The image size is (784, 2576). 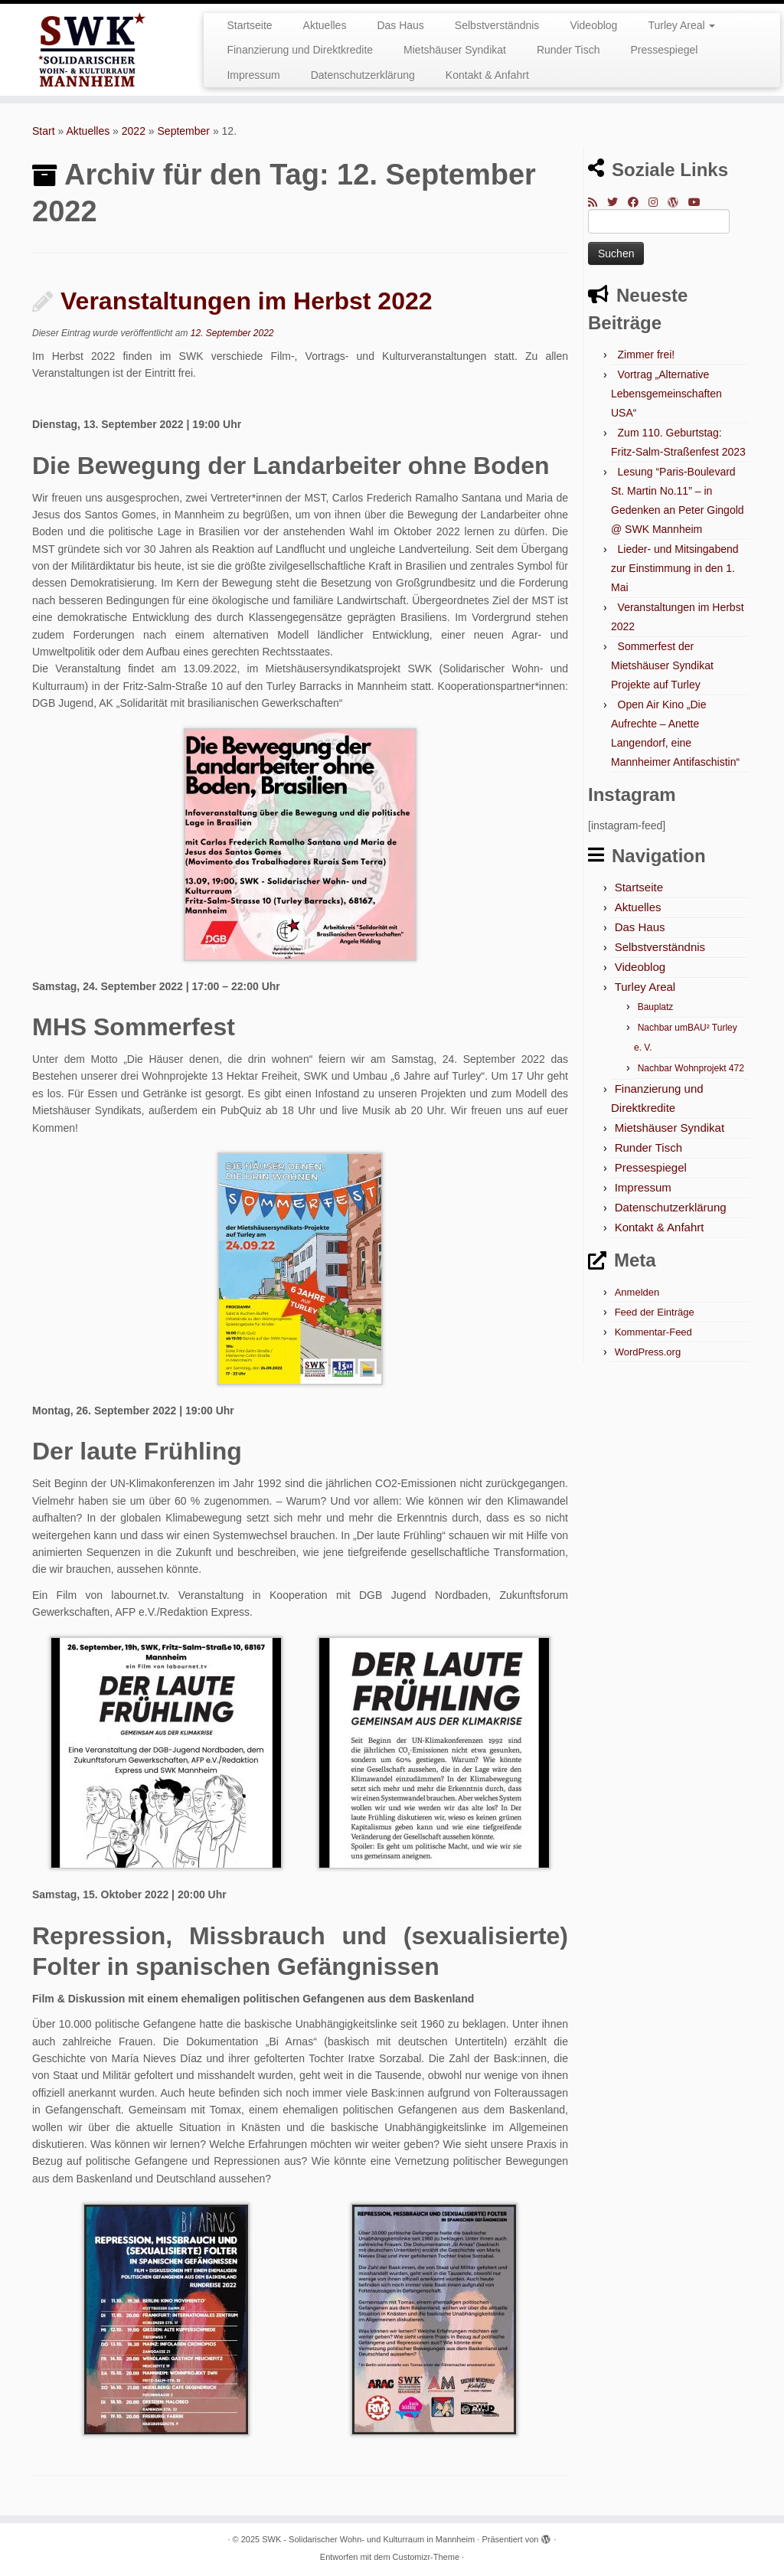 What do you see at coordinates (637, 1292) in the screenshot?
I see `Anmelden` at bounding box center [637, 1292].